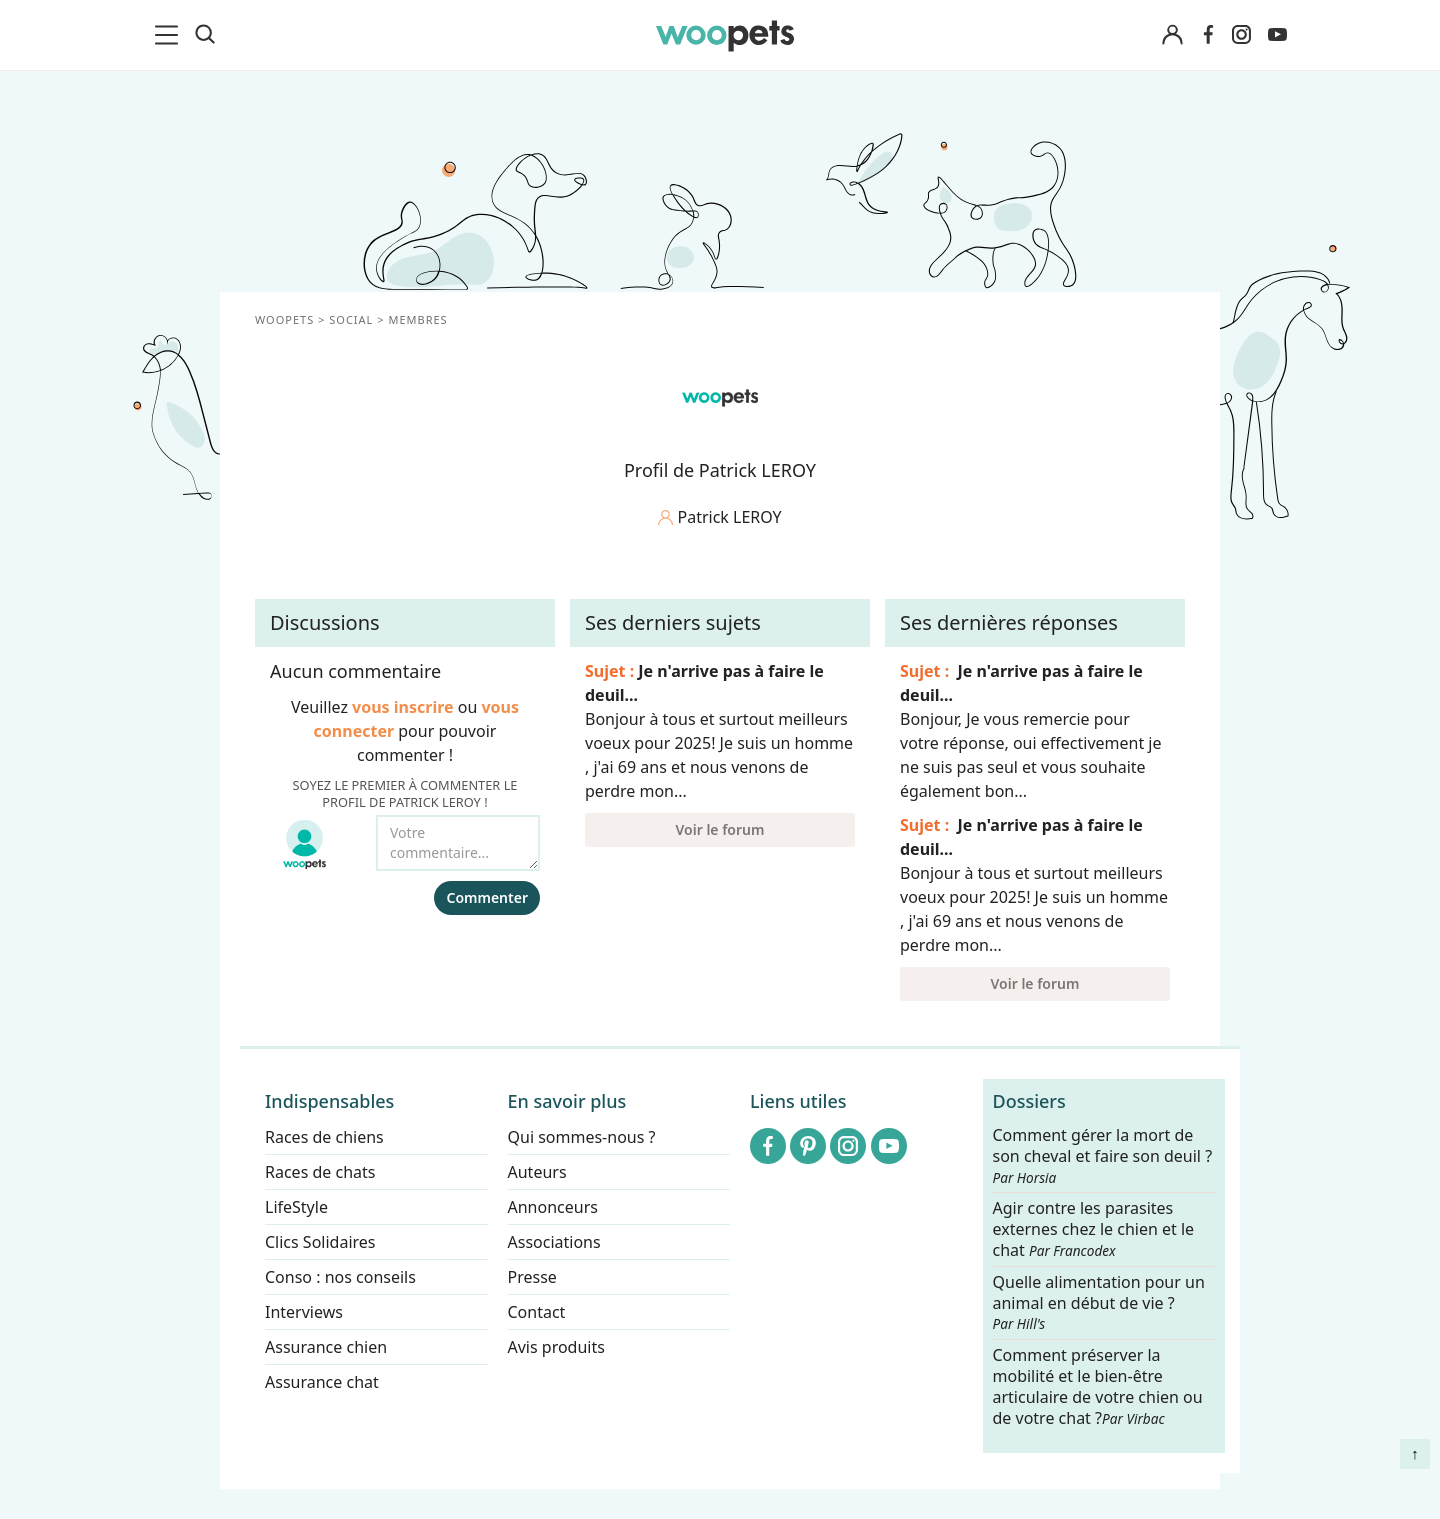 The width and height of the screenshot is (1440, 1519). I want to click on Assurance chat, so click(322, 1382).